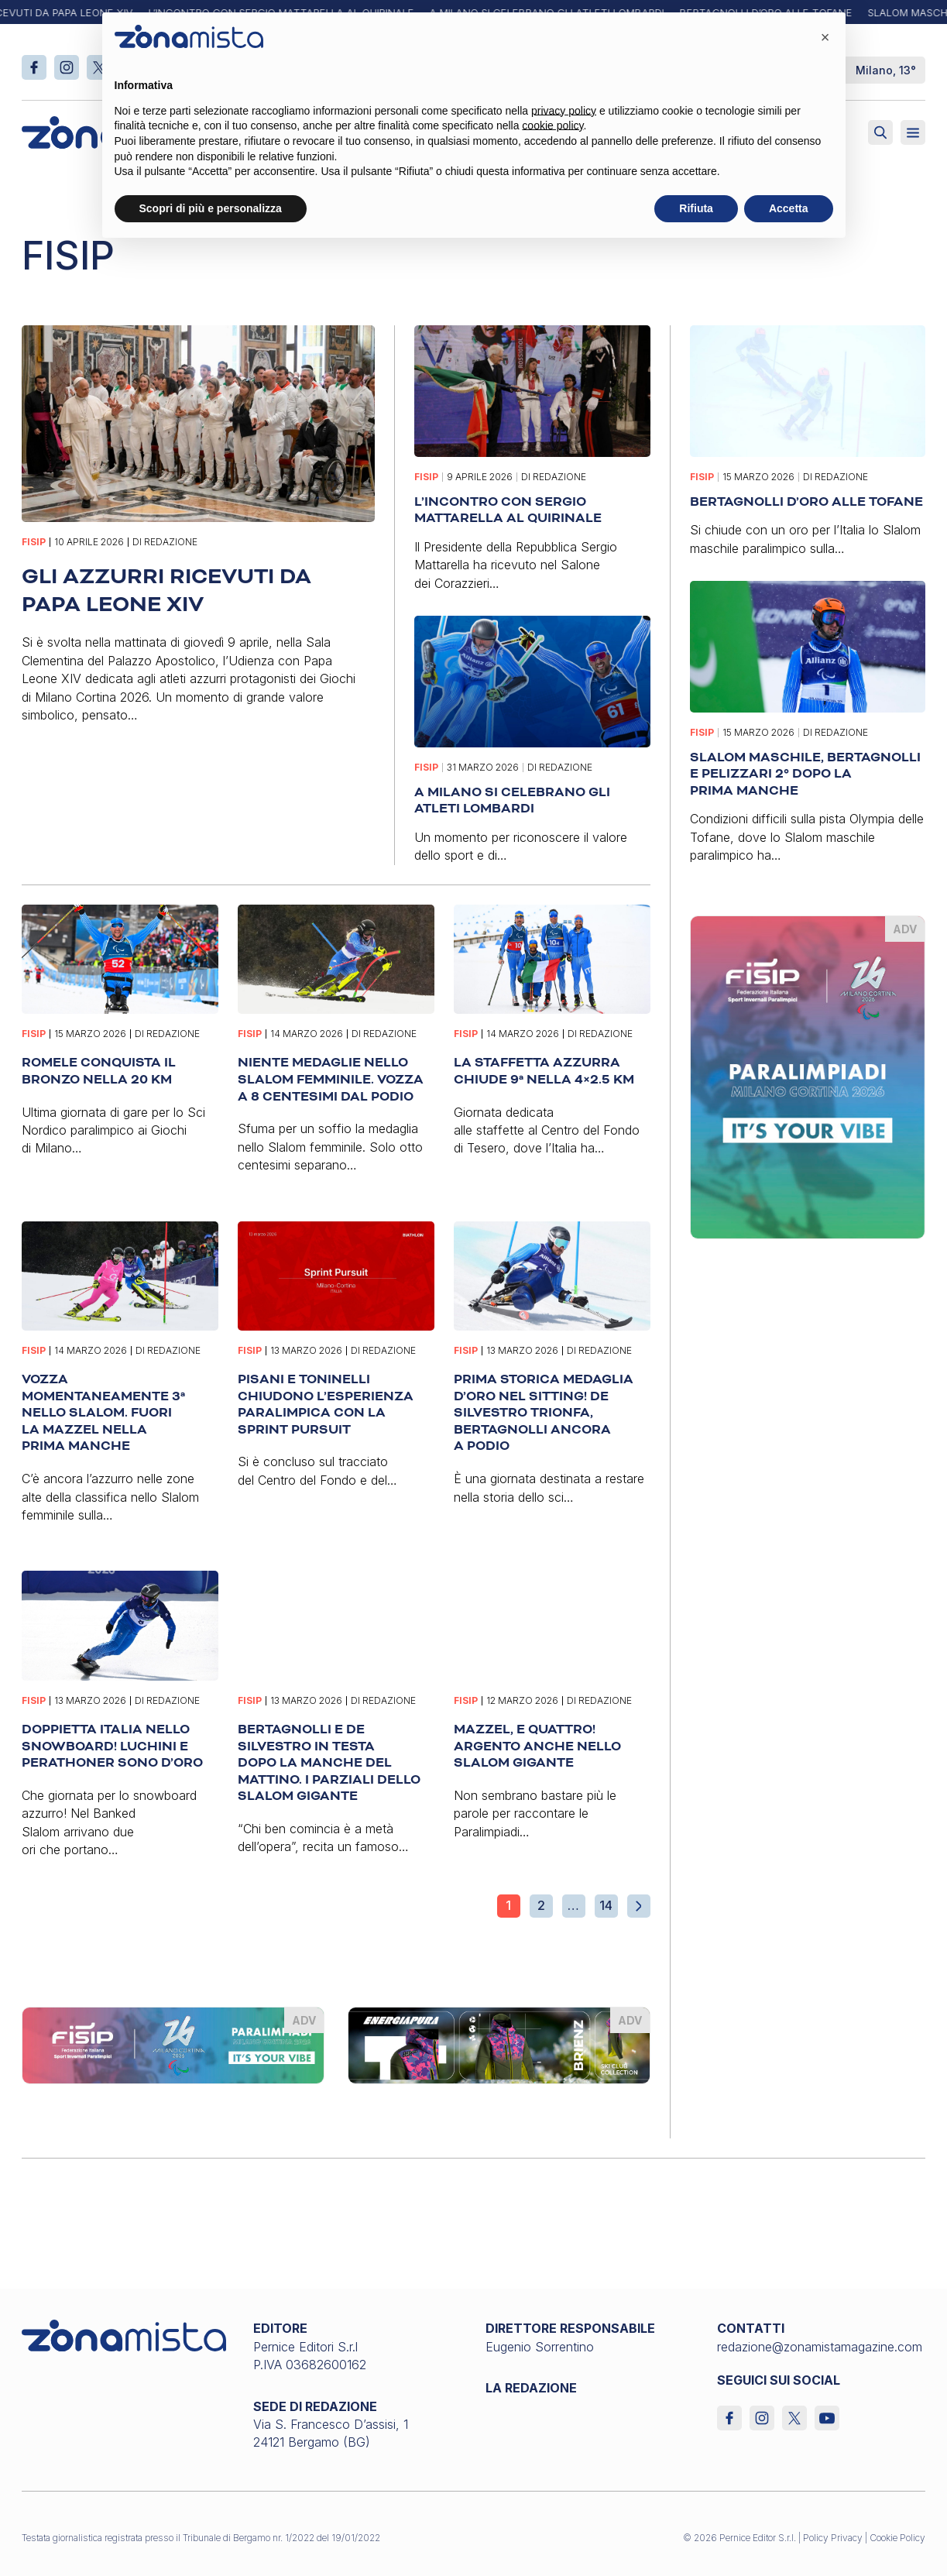  What do you see at coordinates (913, 132) in the screenshot?
I see `[Aperto]` at bounding box center [913, 132].